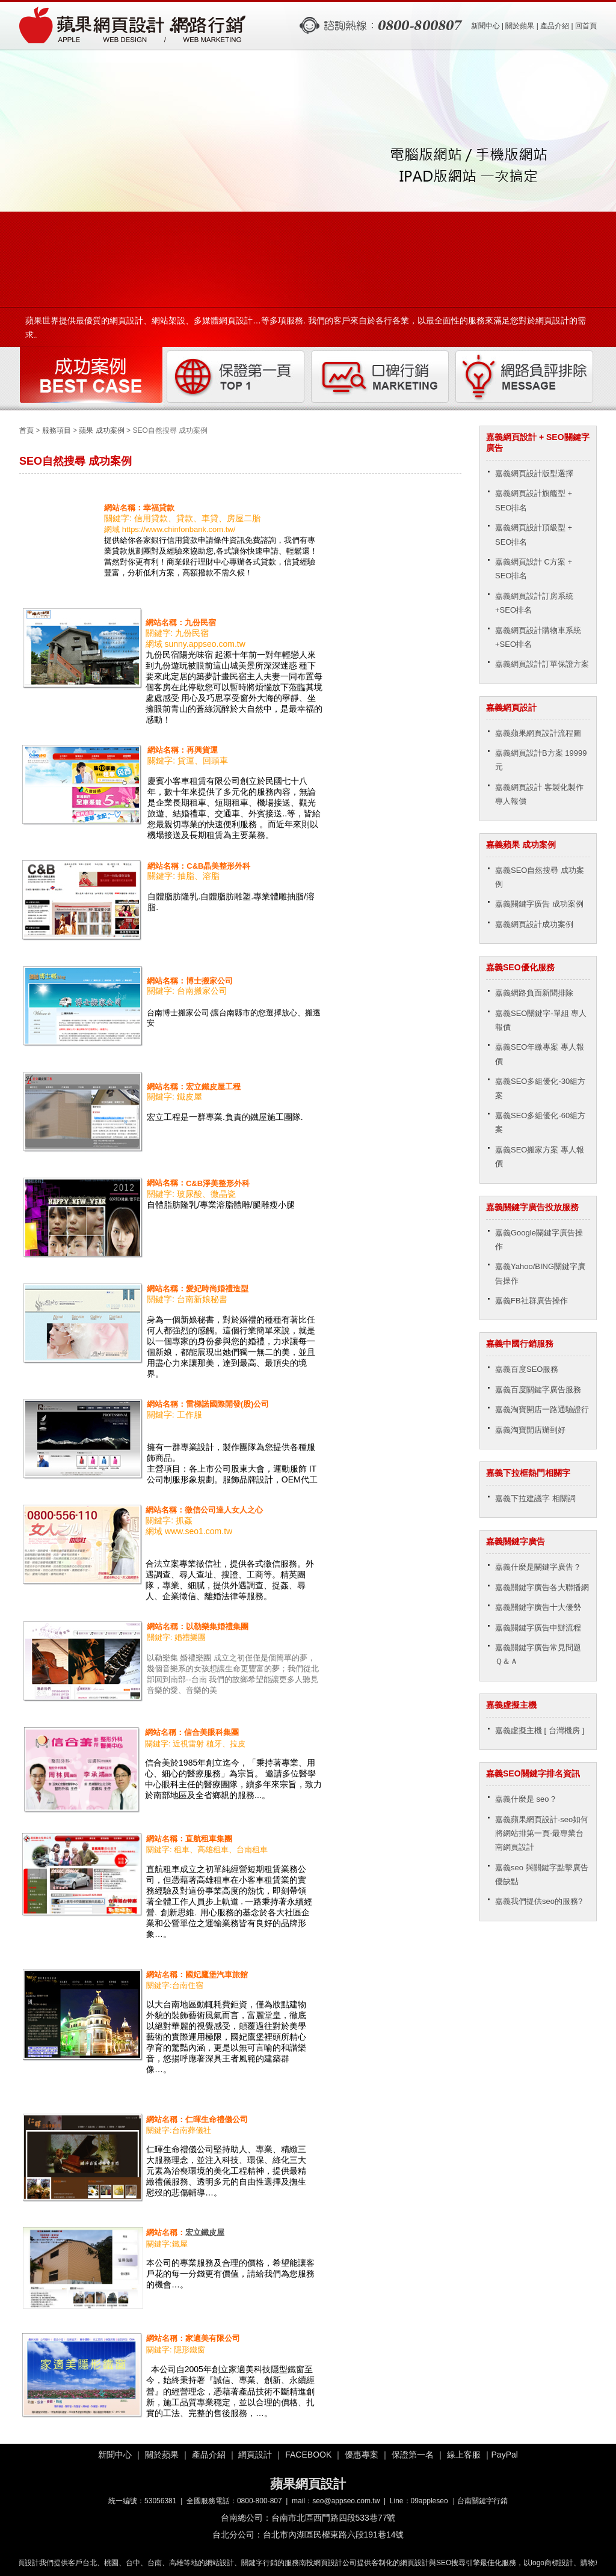 The height and width of the screenshot is (2576, 616). Describe the element at coordinates (542, 663) in the screenshot. I see `嘉義網頁設計訂單保證方案` at that location.